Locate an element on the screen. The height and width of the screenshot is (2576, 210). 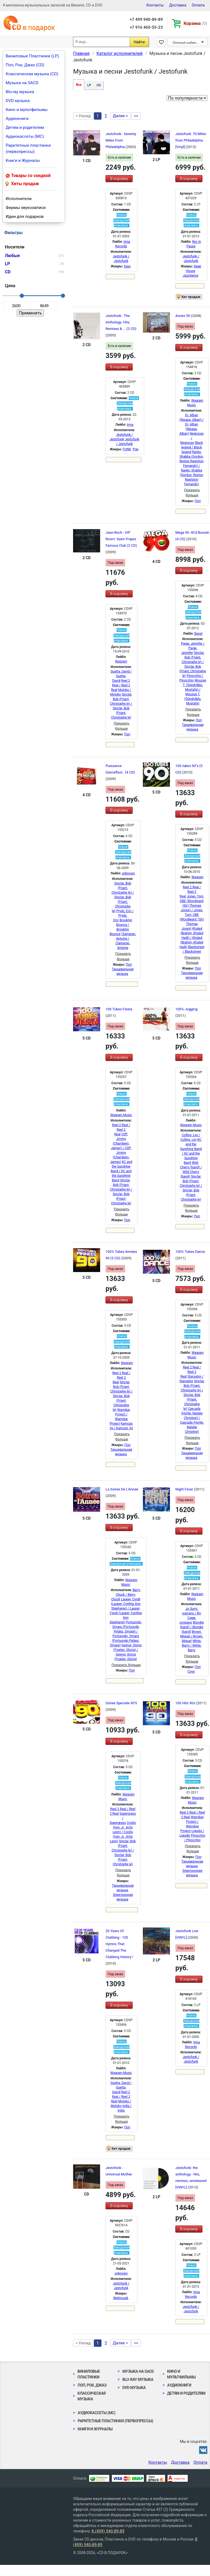
Blu-ray музыка is located at coordinates (20, 91).